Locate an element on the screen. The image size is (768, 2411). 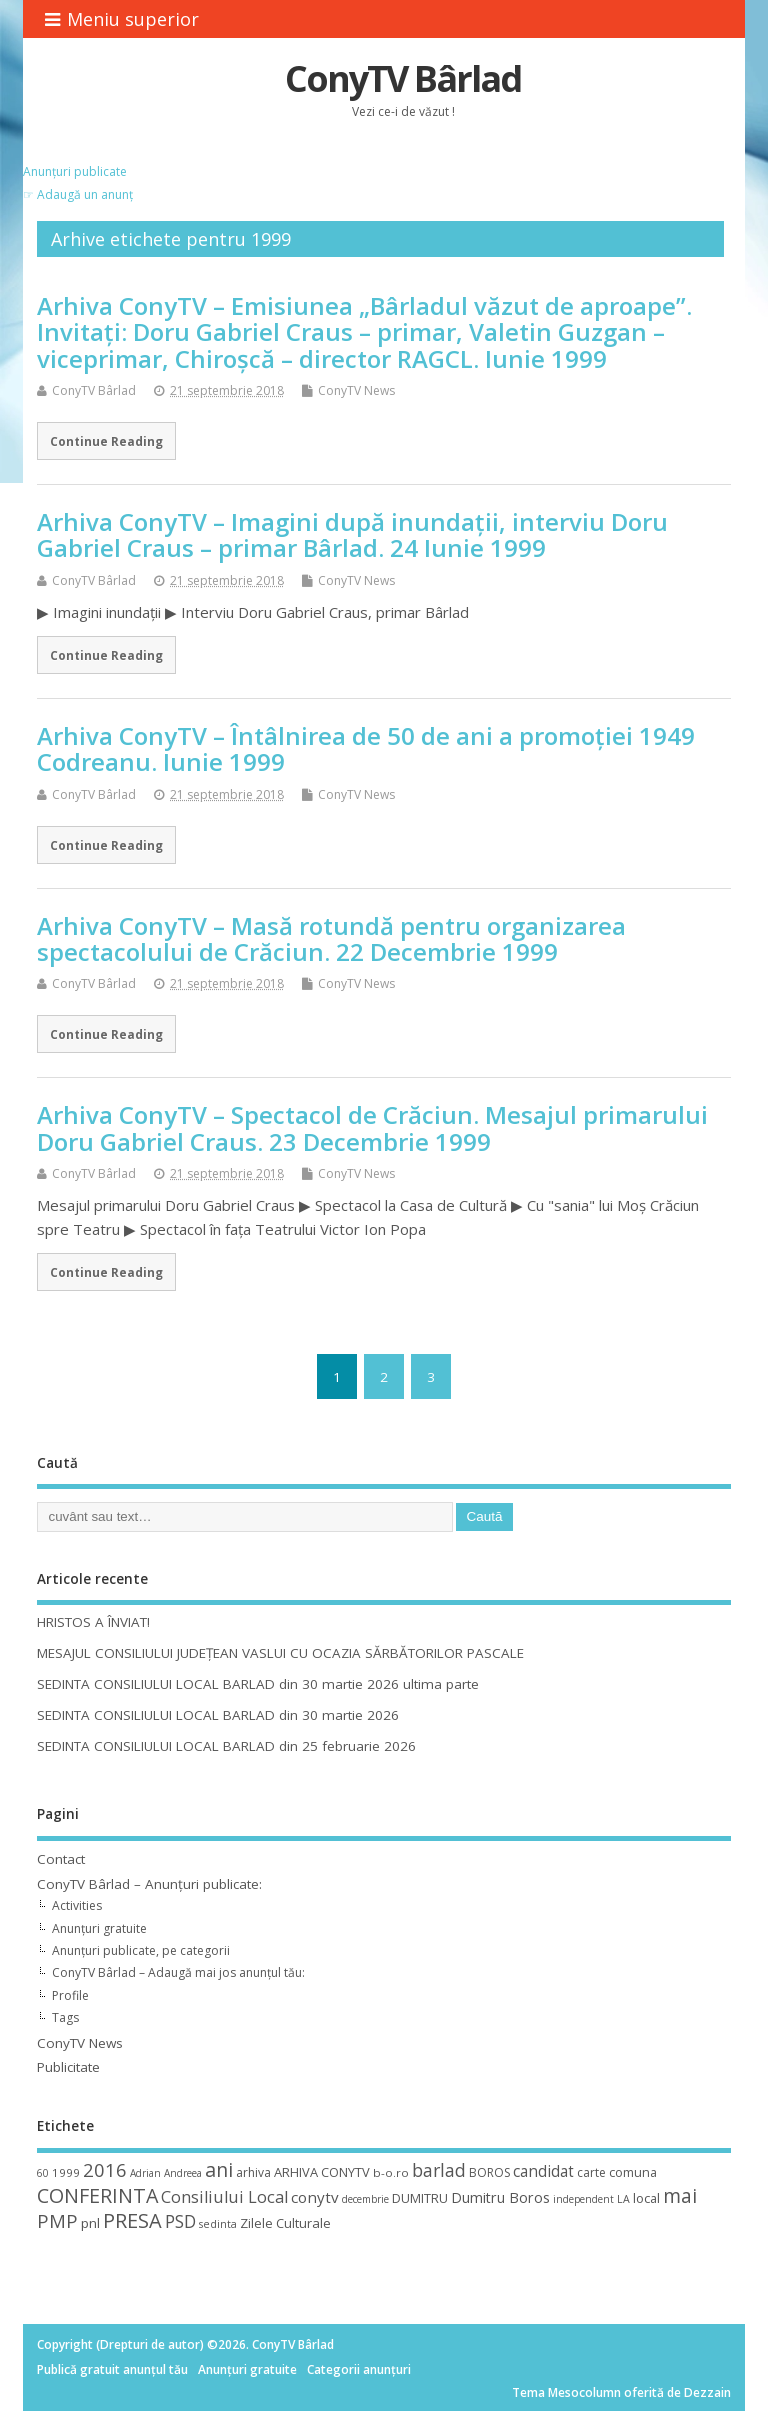
local [local (14 elemente)] is located at coordinates (646, 2198).